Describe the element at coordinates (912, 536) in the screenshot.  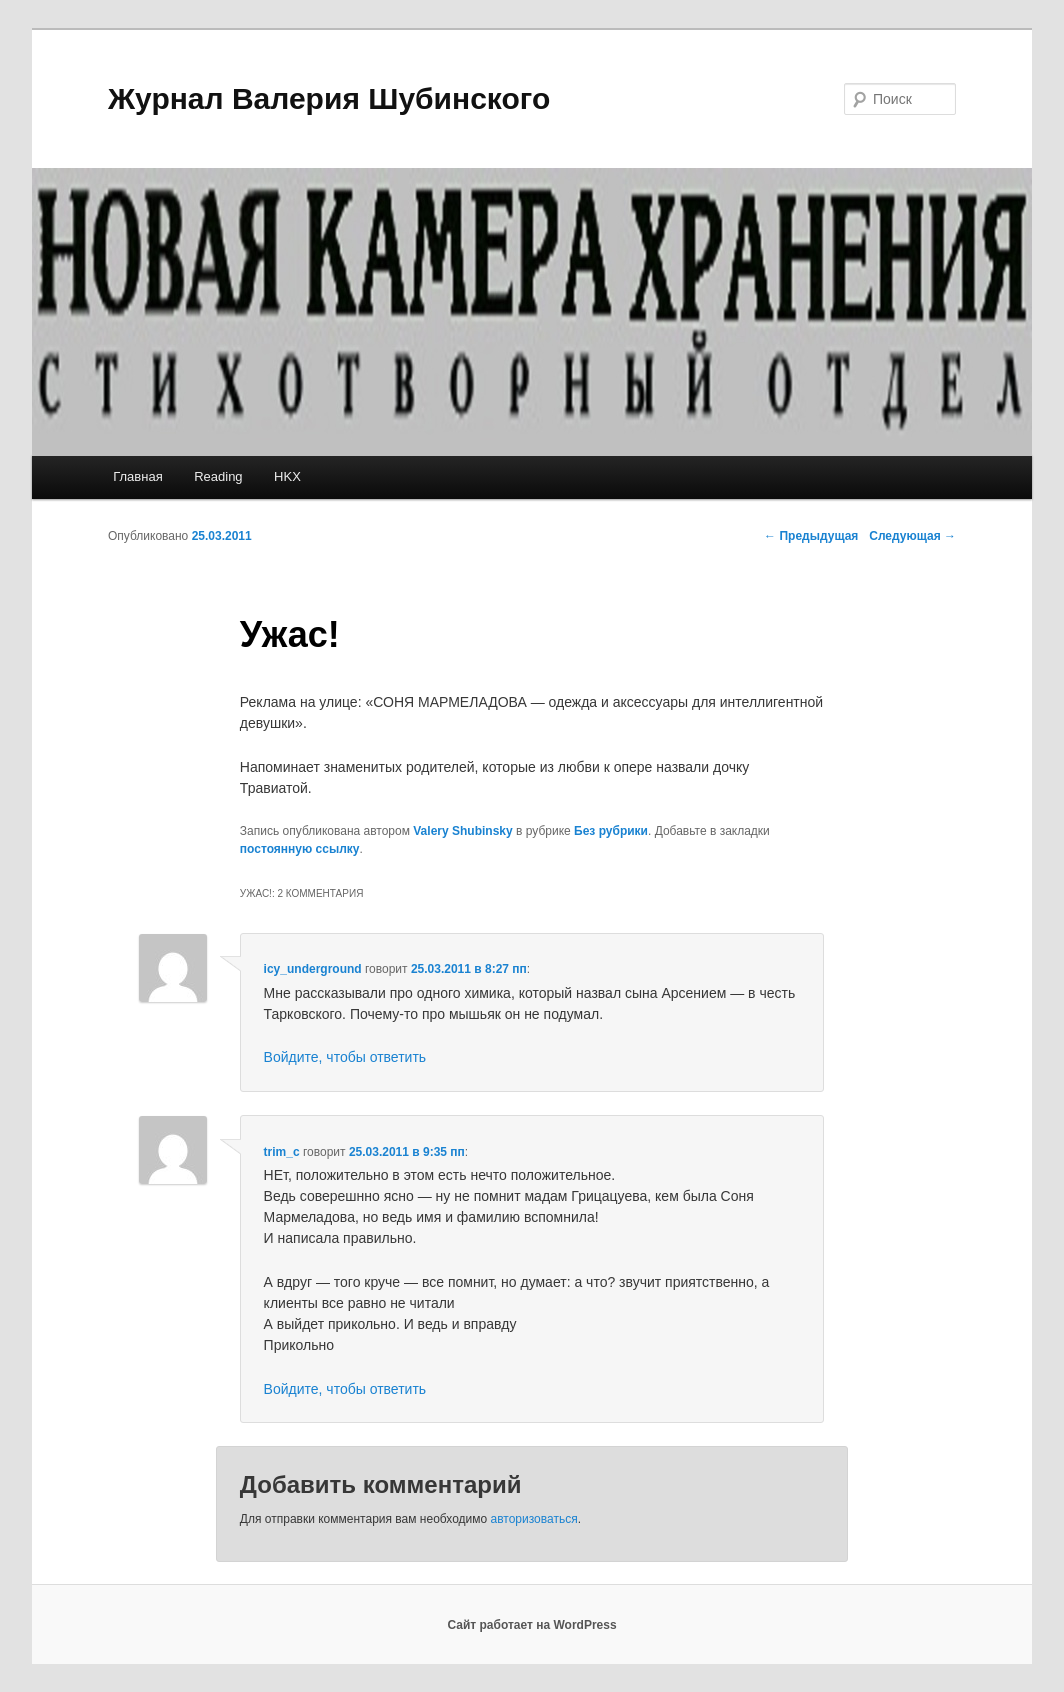
I see `Следующая` at that location.